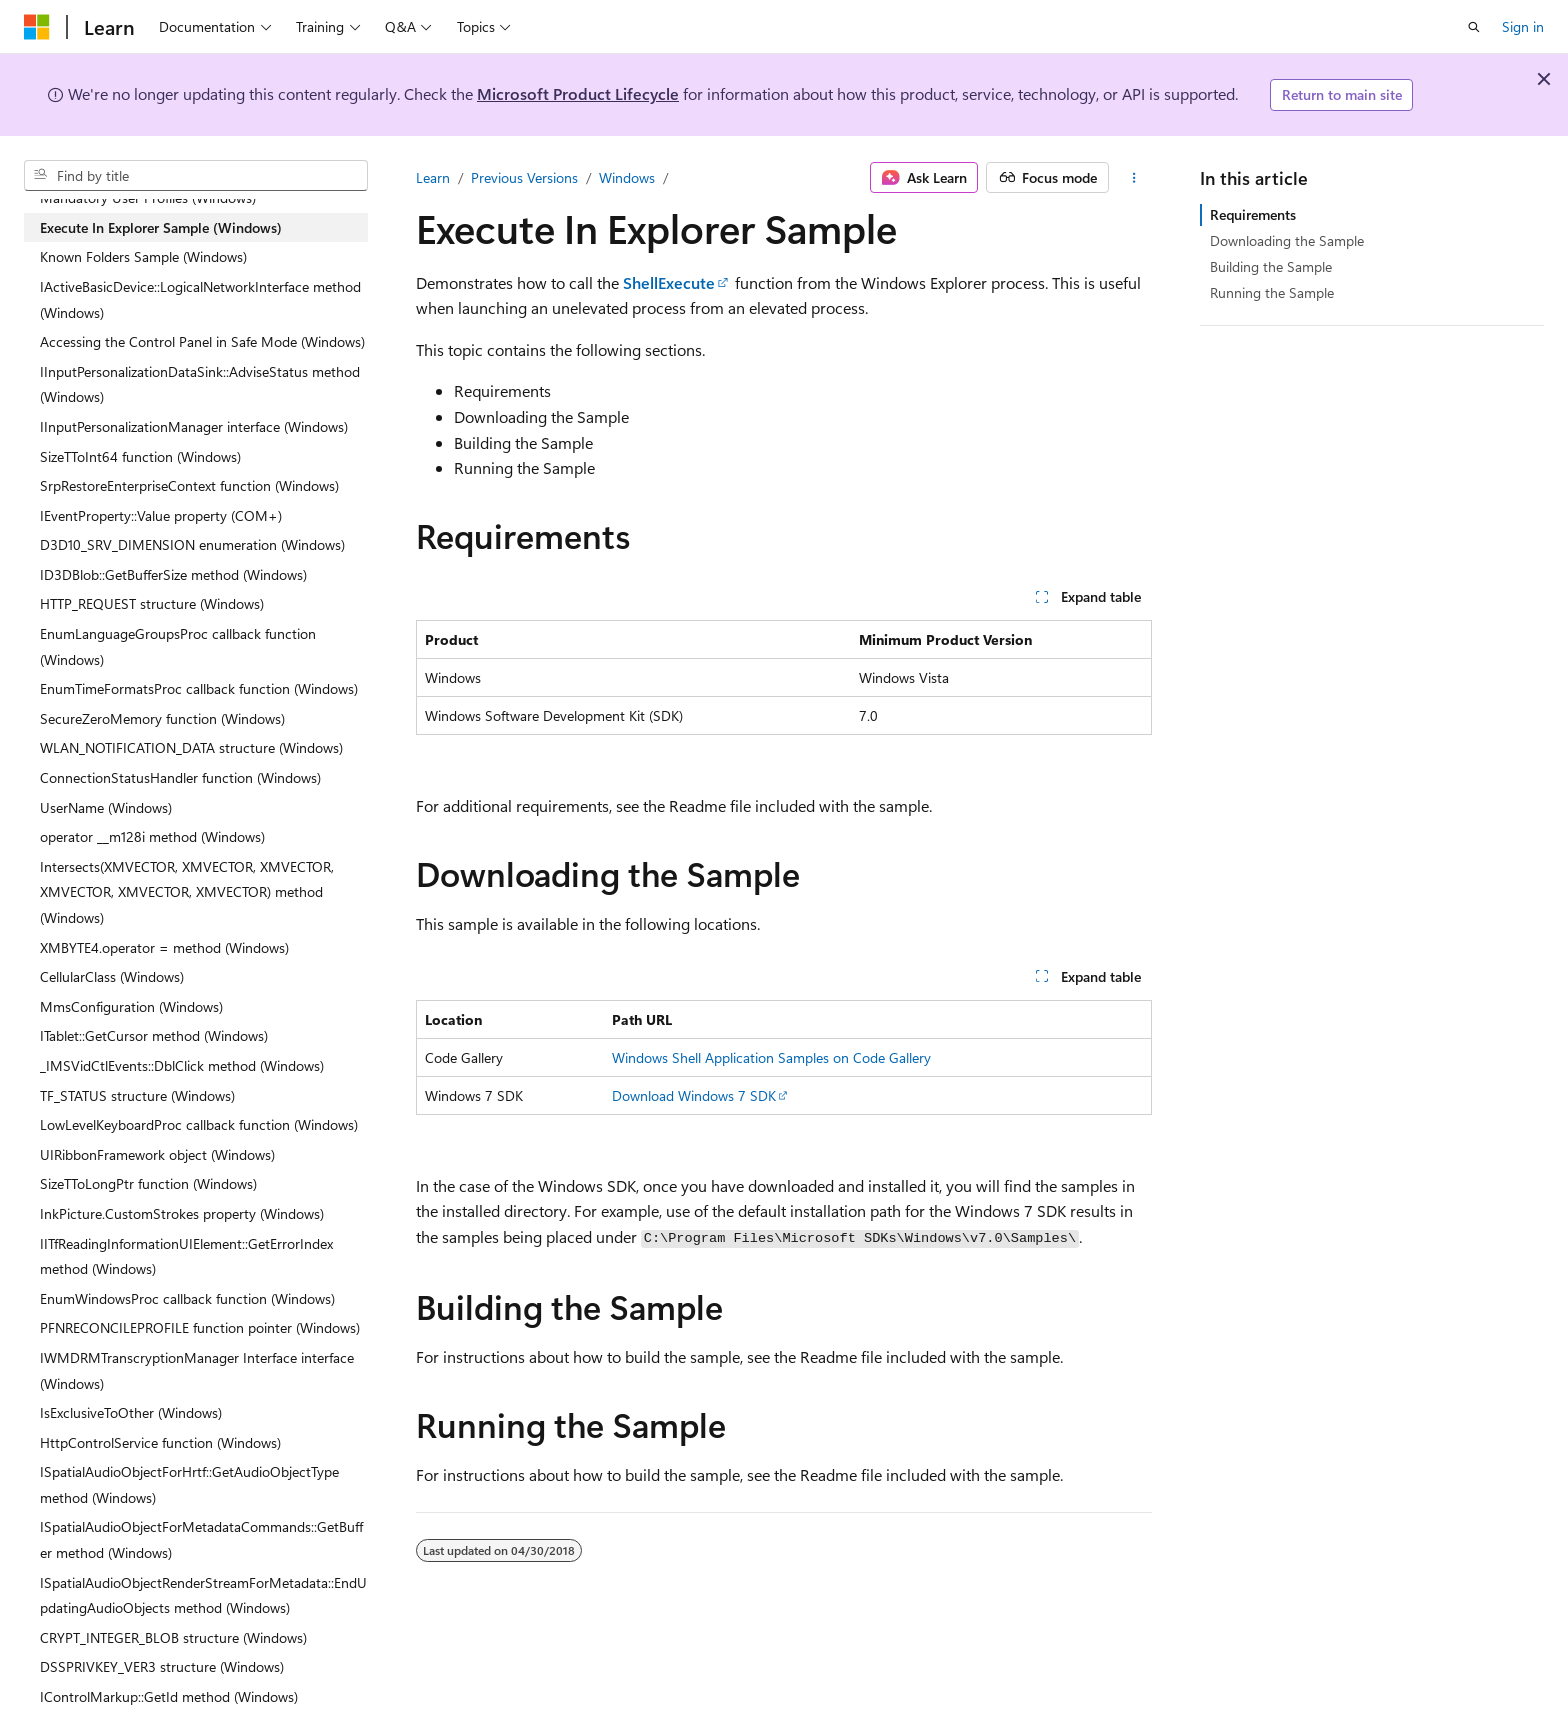  What do you see at coordinates (187, 892) in the screenshot?
I see `Intersects(XMVECTOR, XMVECTOR, XMVECTOR, XMVECTOR, XMVECTOR, XMVECTOR) method (Windows) [treeitem]` at bounding box center [187, 892].